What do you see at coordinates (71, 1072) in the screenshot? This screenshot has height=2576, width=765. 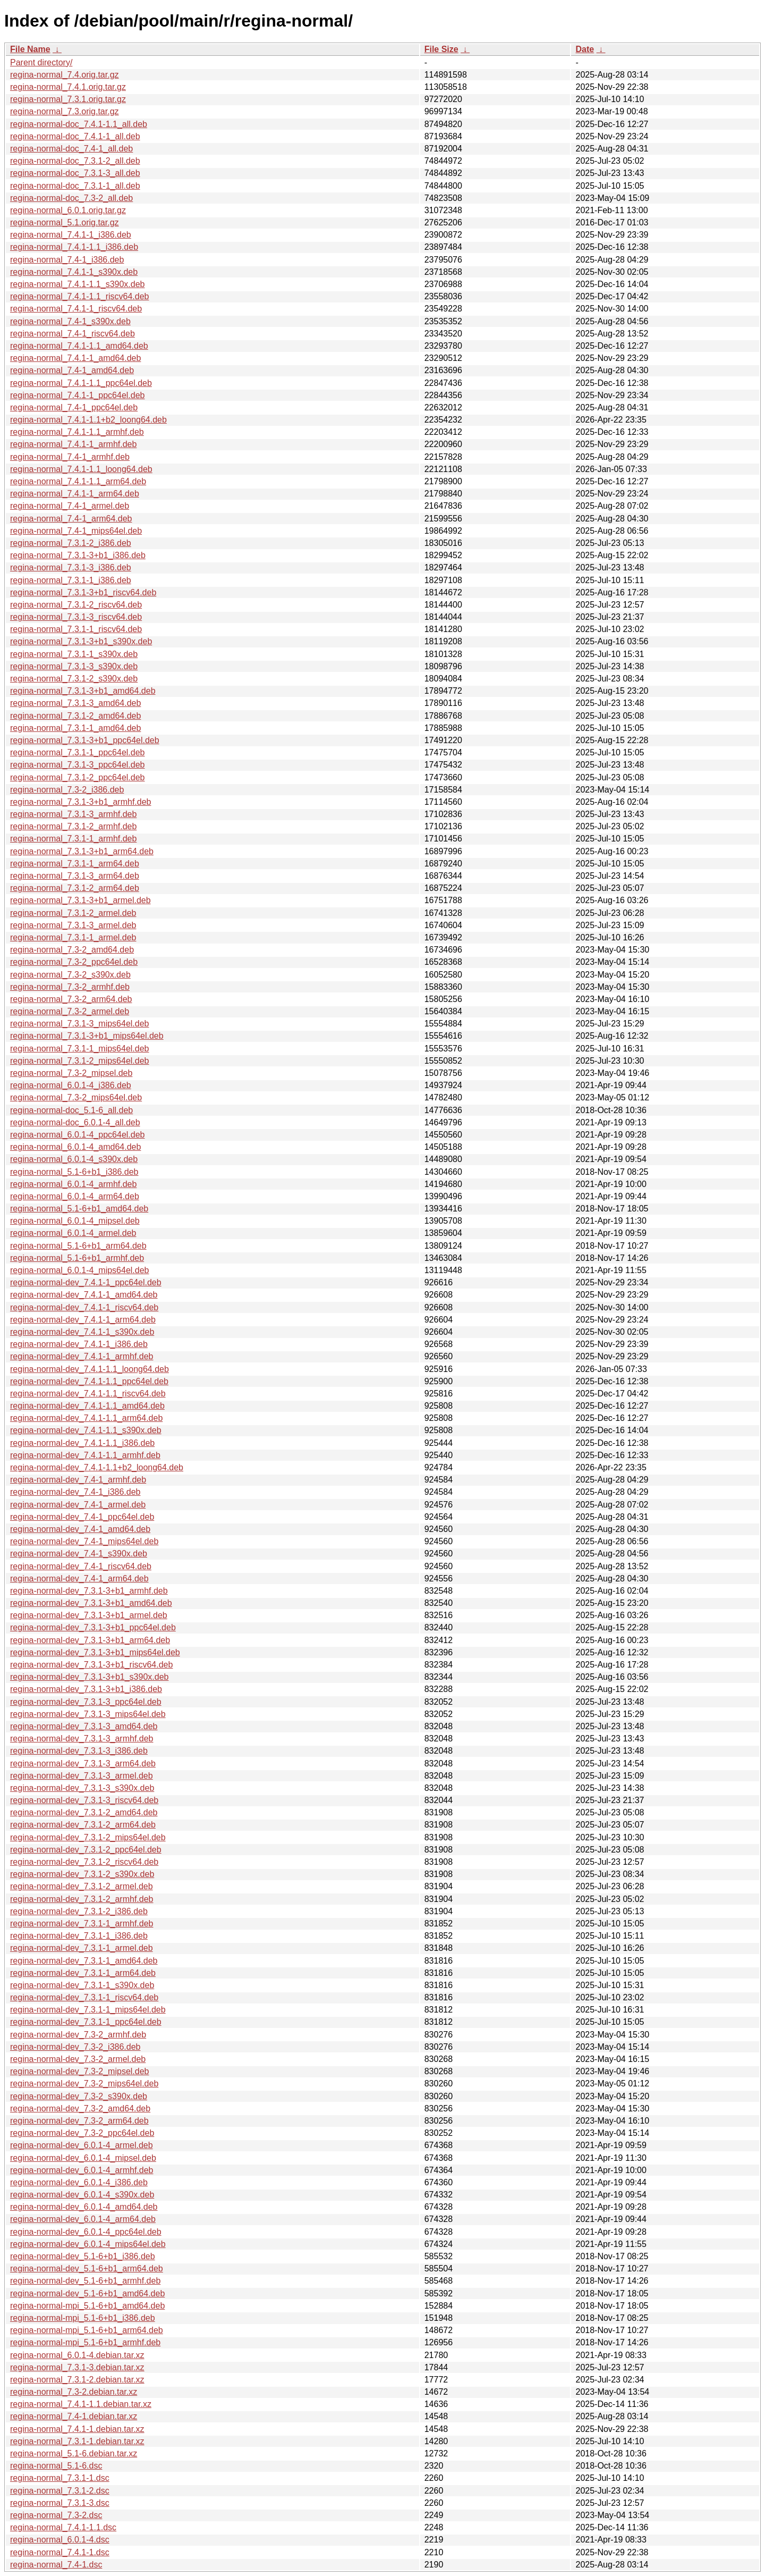 I see `regina-normal_7.3-2_mipsel.deb` at bounding box center [71, 1072].